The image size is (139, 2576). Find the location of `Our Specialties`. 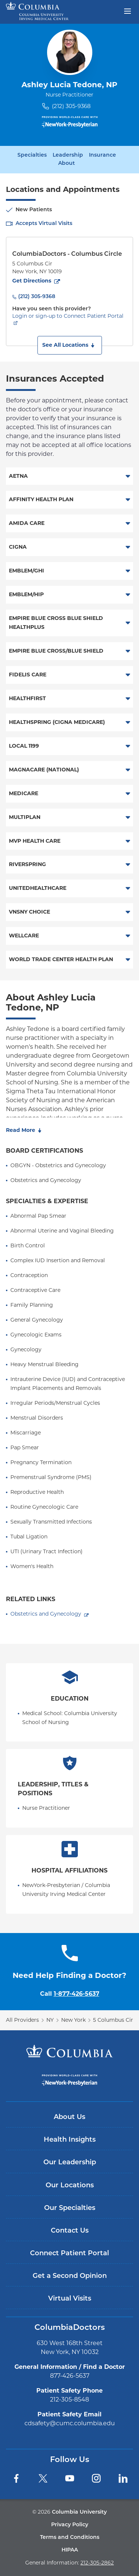

Our Specialties is located at coordinates (69, 2208).